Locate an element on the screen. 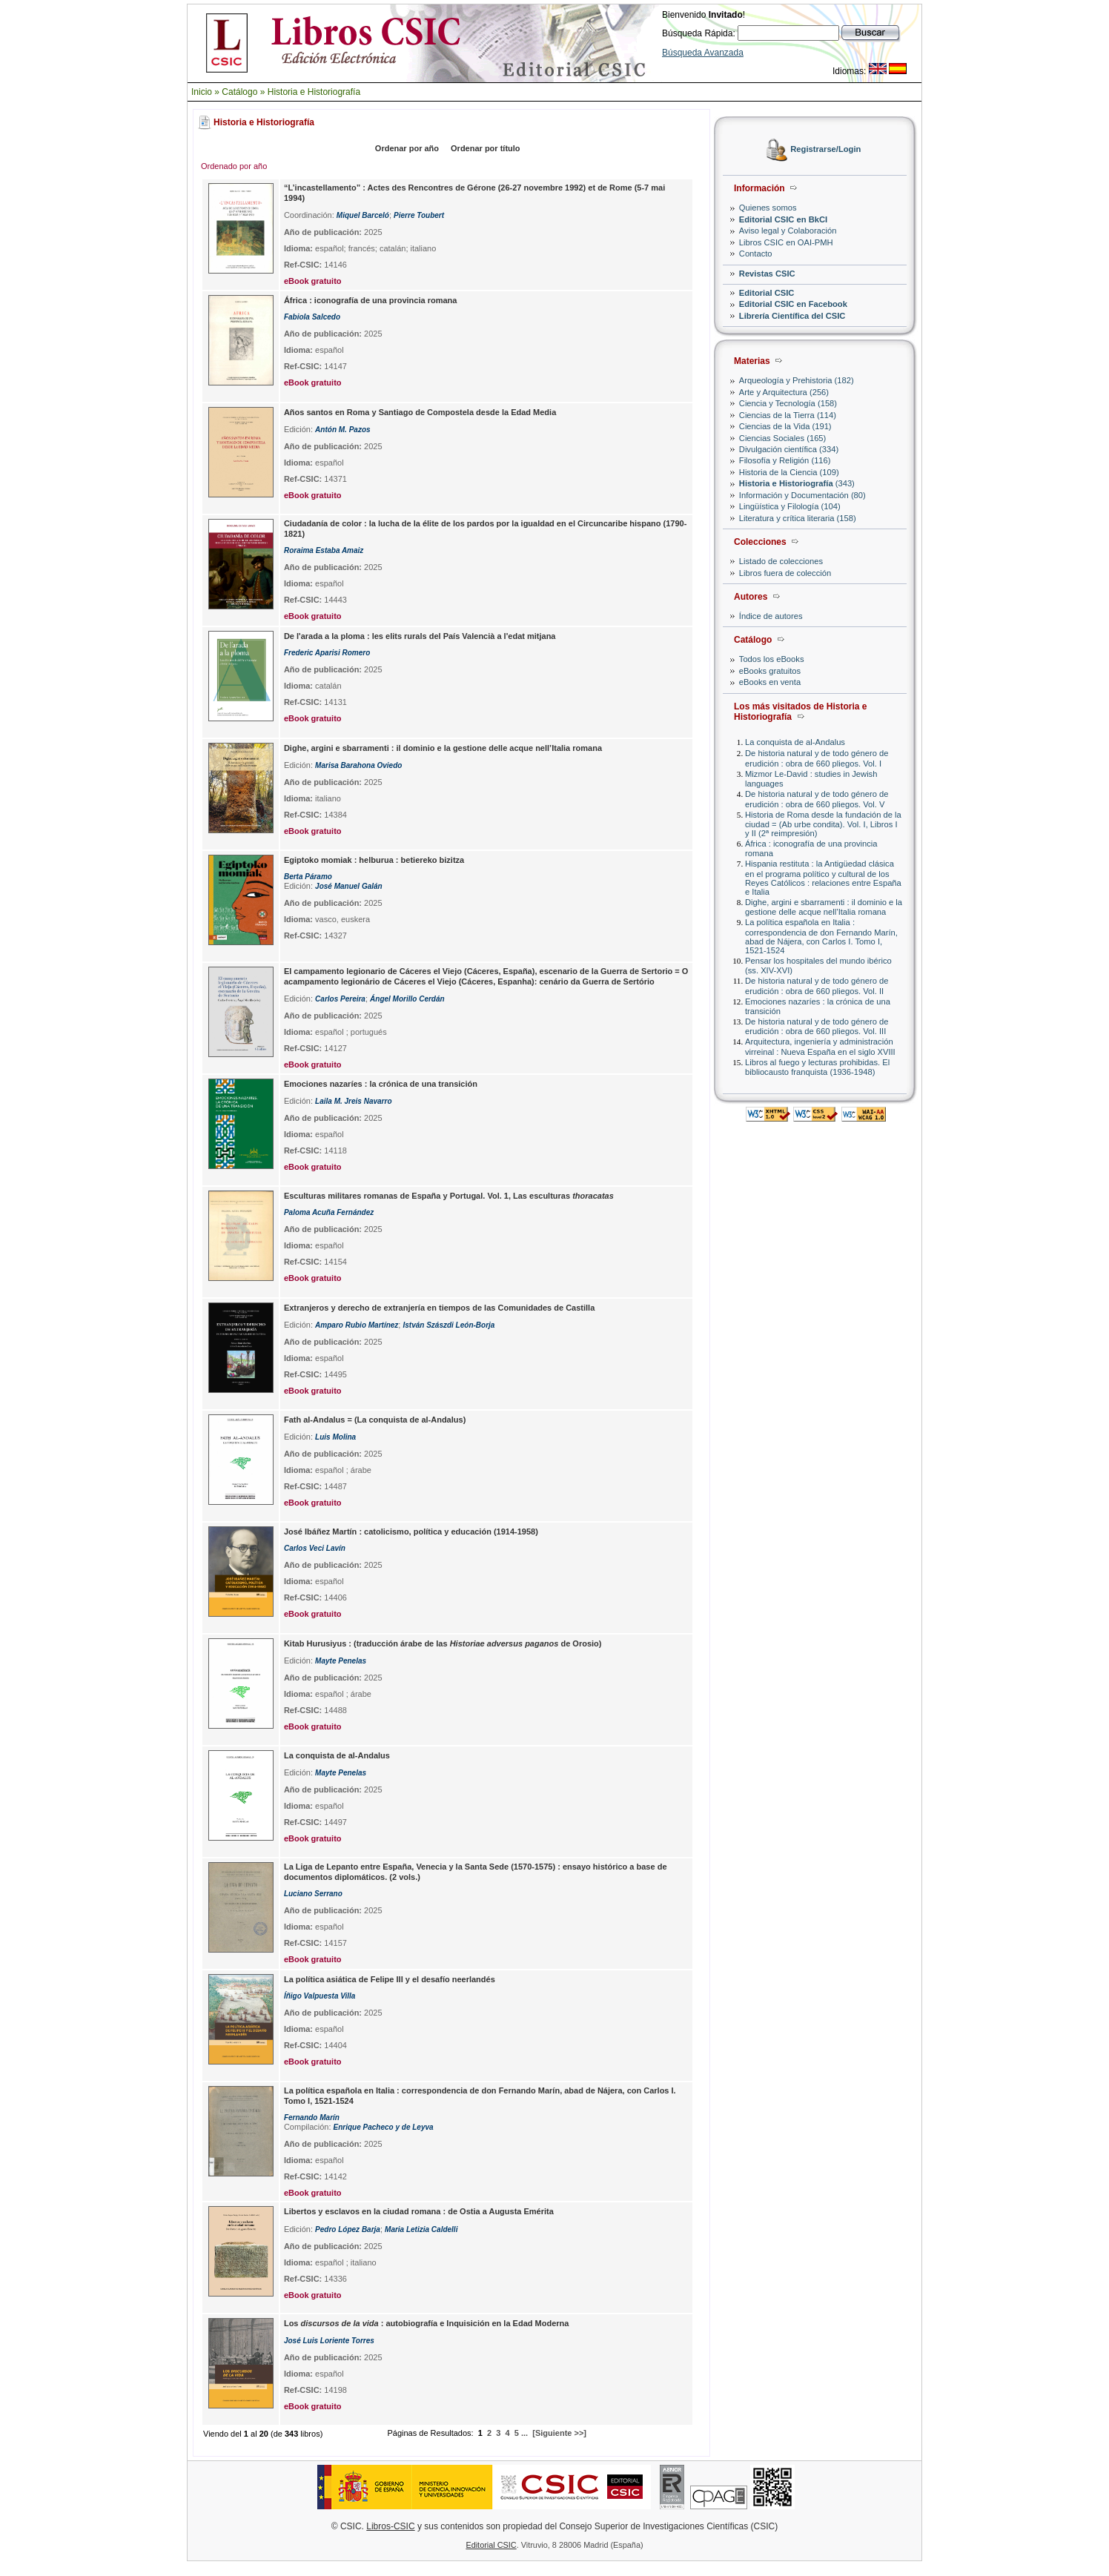 The width and height of the screenshot is (1109, 2576). Extranjeros y derecho de extranjería en tiempos de las Comunidades de Castilla is located at coordinates (439, 1307).